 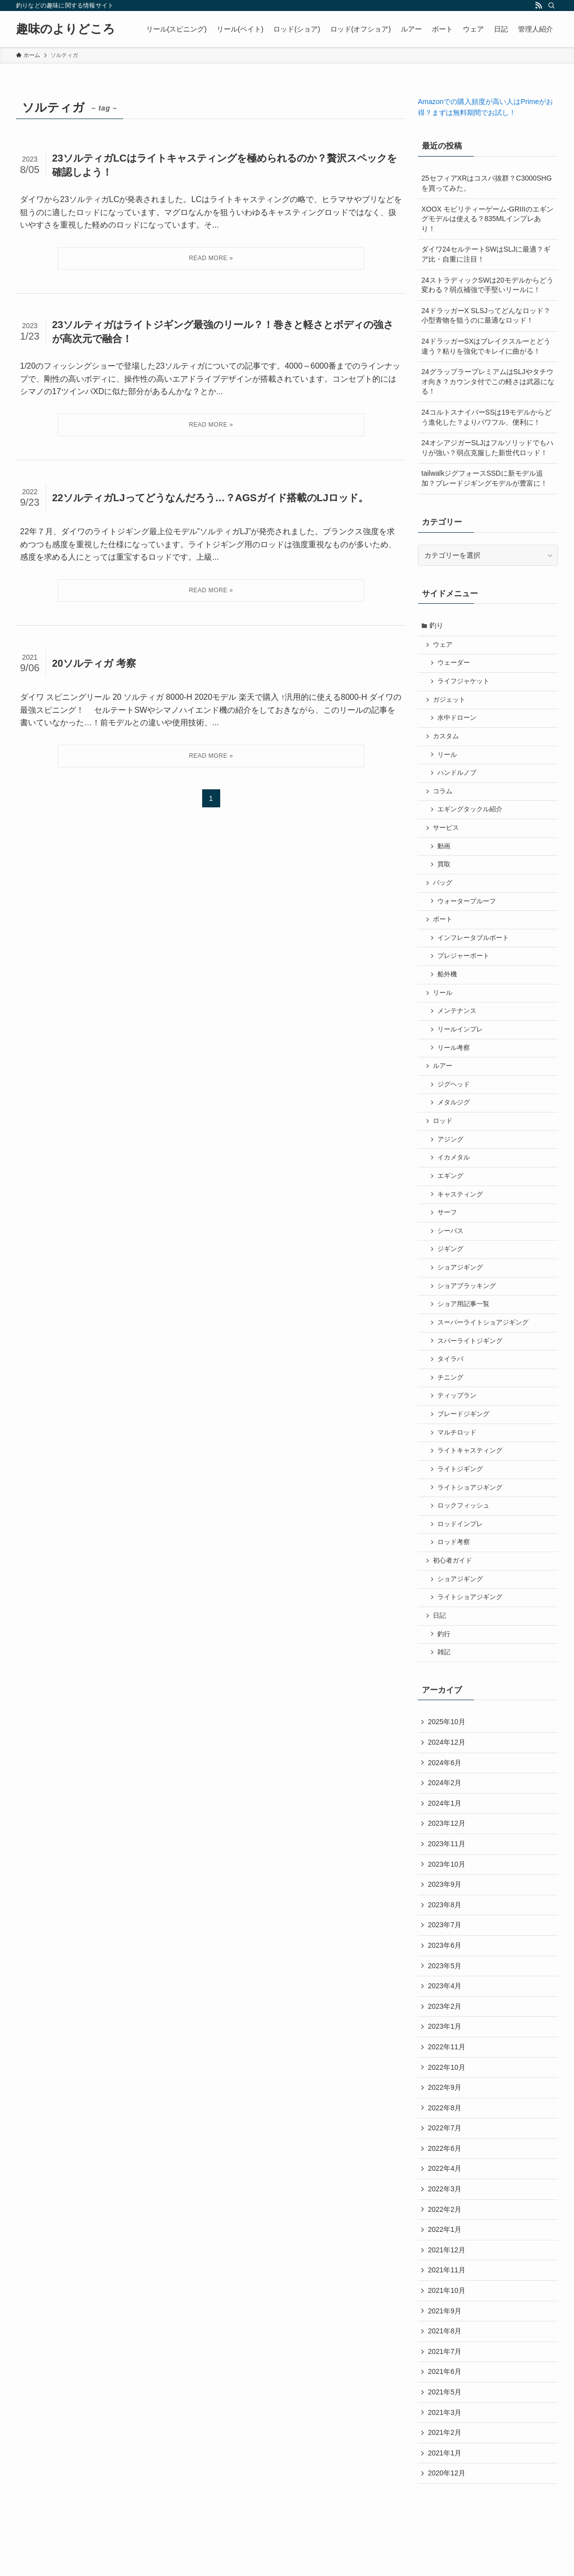 I want to click on カスタム, so click(x=447, y=739).